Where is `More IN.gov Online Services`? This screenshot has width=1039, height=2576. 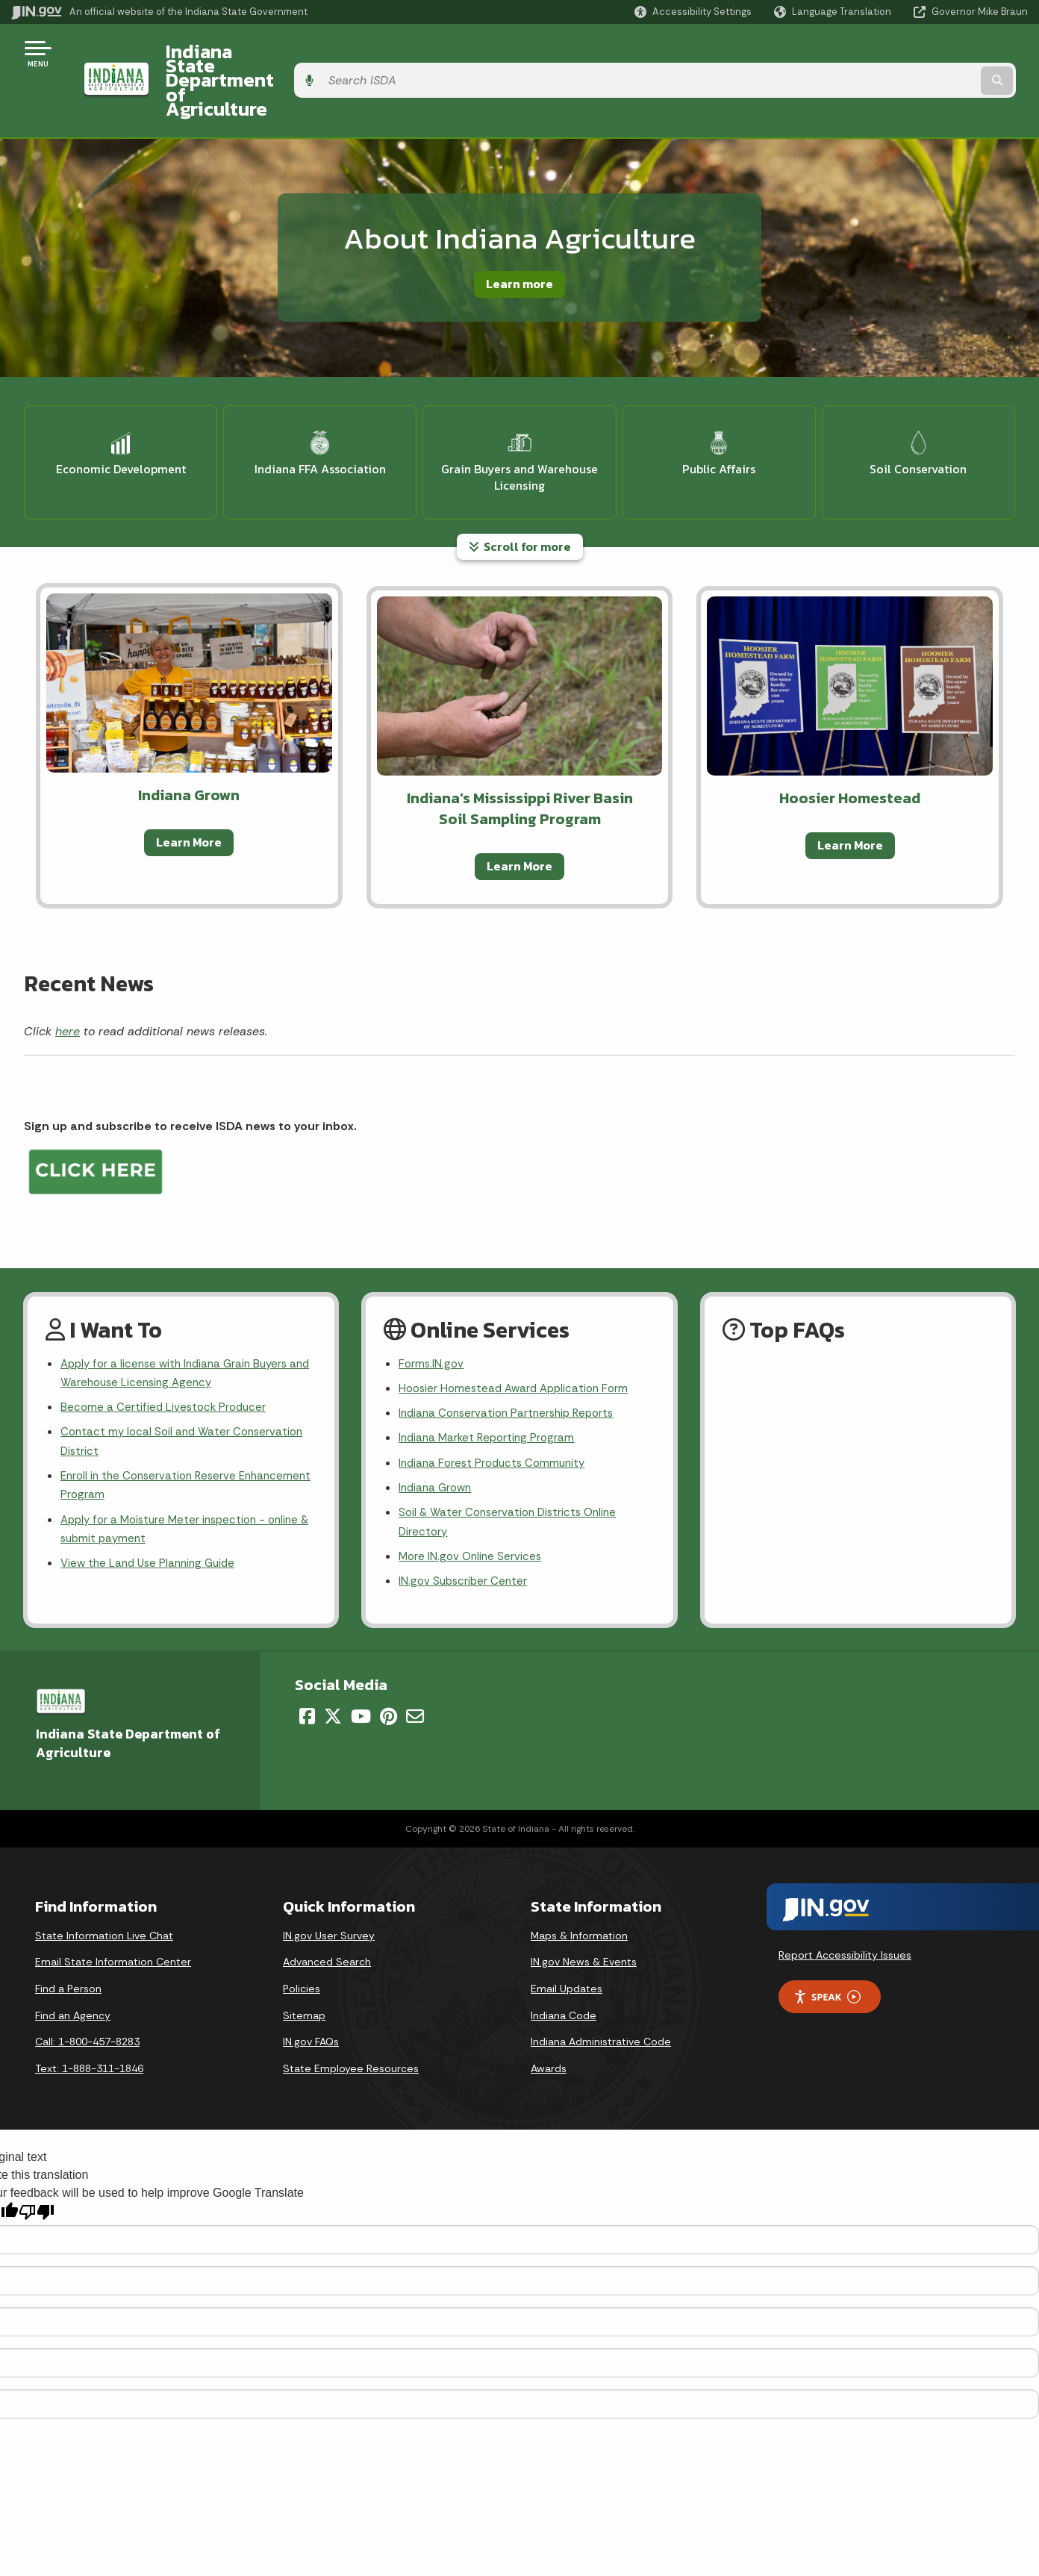
More IN.gov Online Services is located at coordinates (472, 1506).